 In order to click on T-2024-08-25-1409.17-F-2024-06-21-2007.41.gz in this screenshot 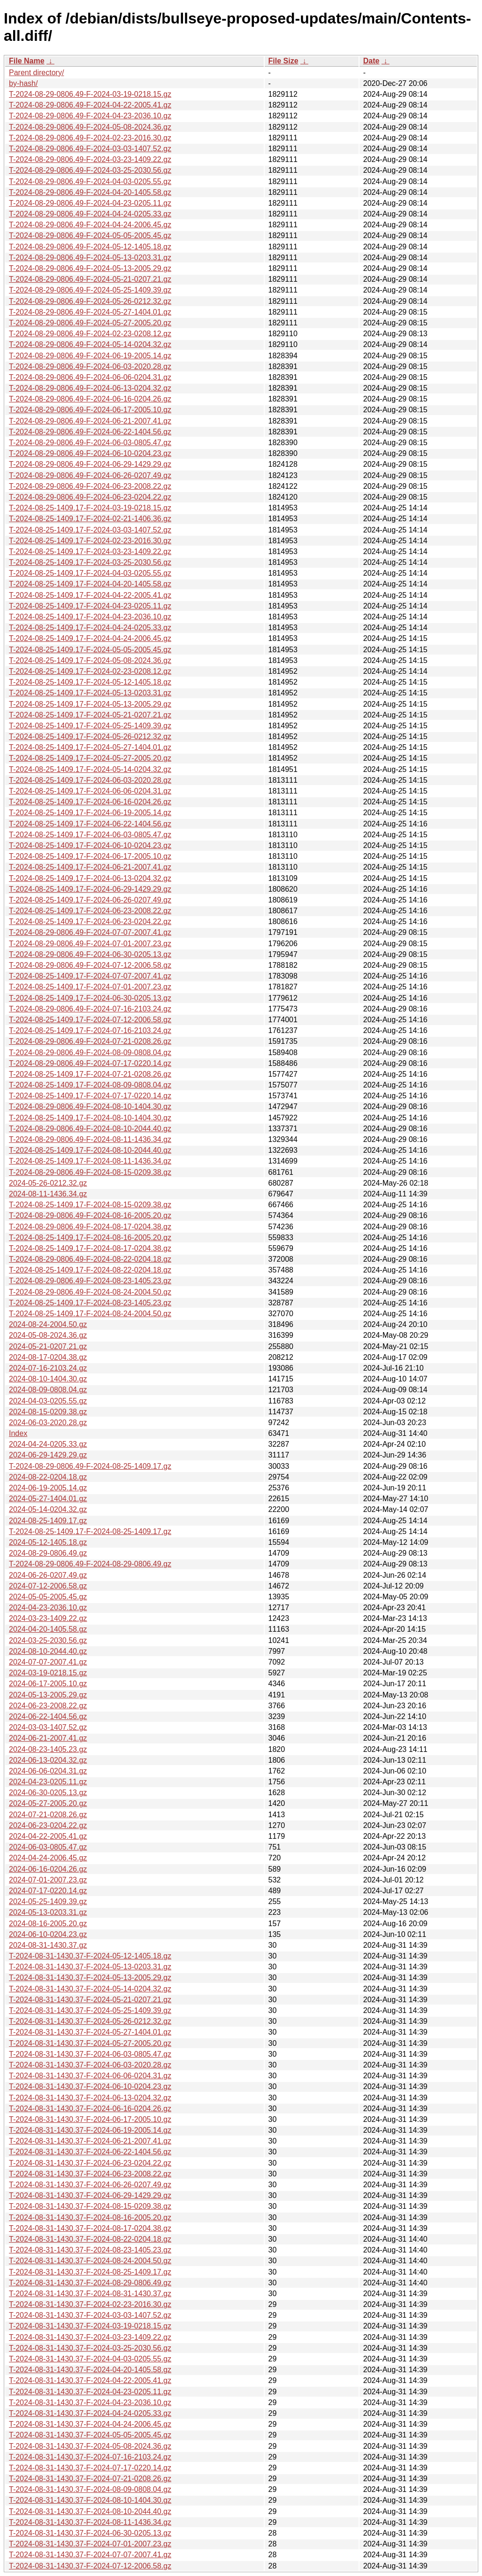, I will do `click(90, 867)`.